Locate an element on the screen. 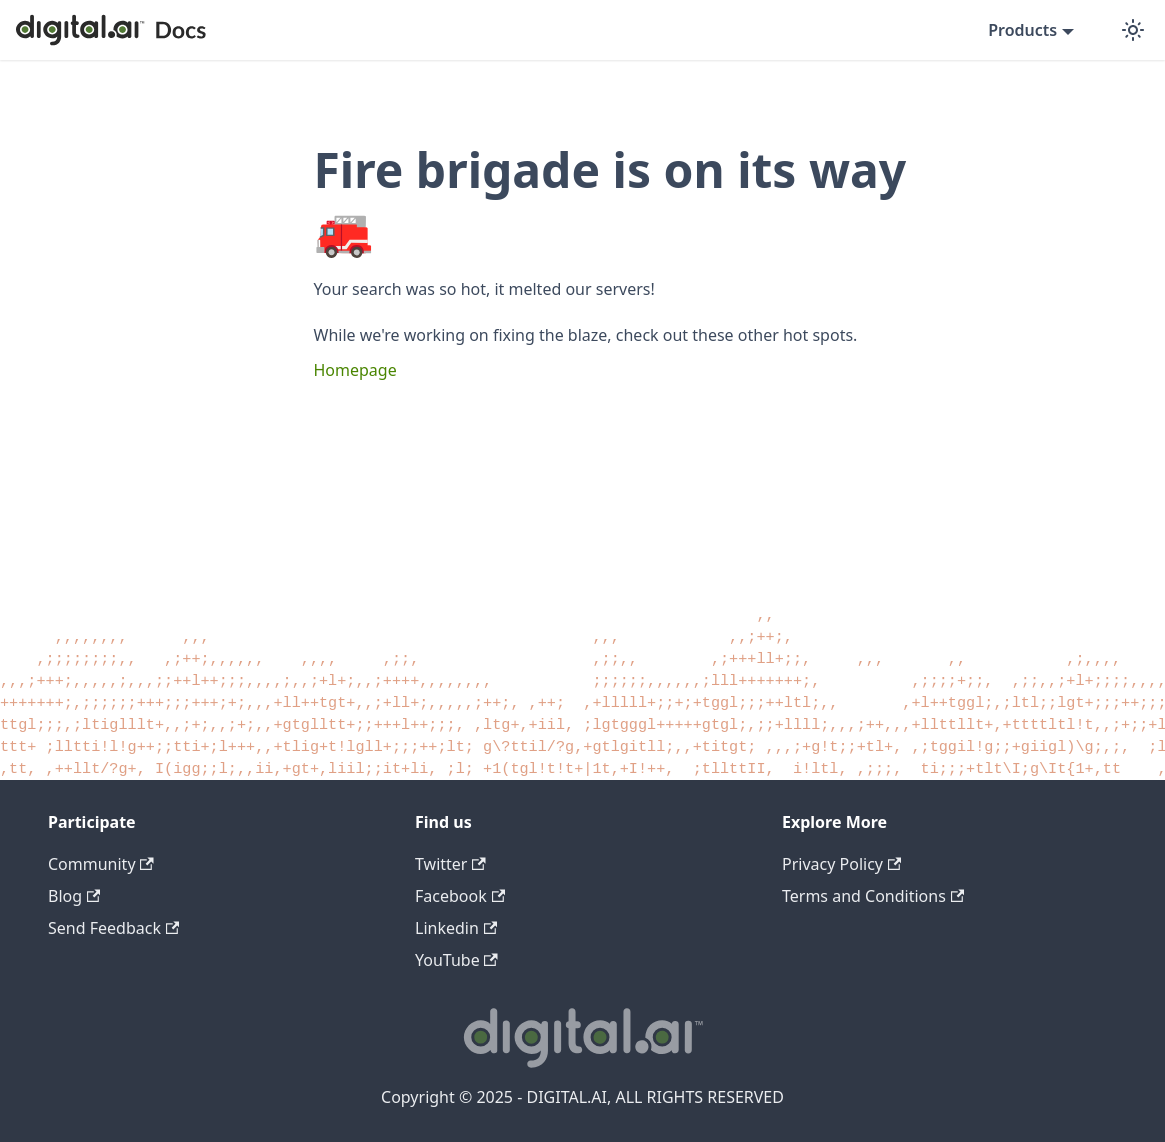 This screenshot has width=1165, height=1142. Linkedin is located at coordinates (456, 928).